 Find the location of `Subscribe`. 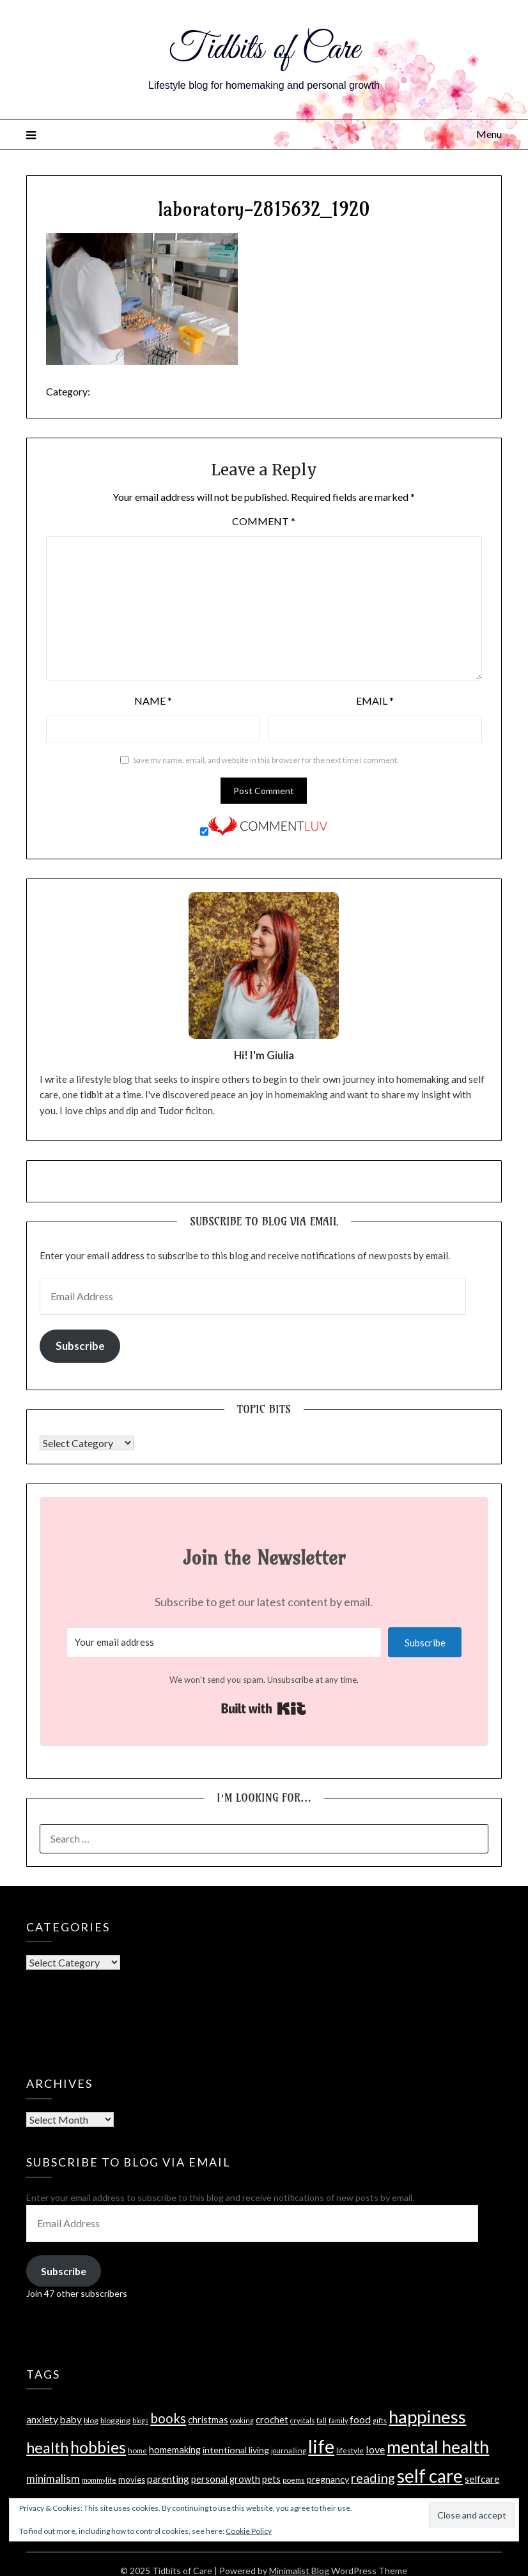

Subscribe is located at coordinates (80, 1346).